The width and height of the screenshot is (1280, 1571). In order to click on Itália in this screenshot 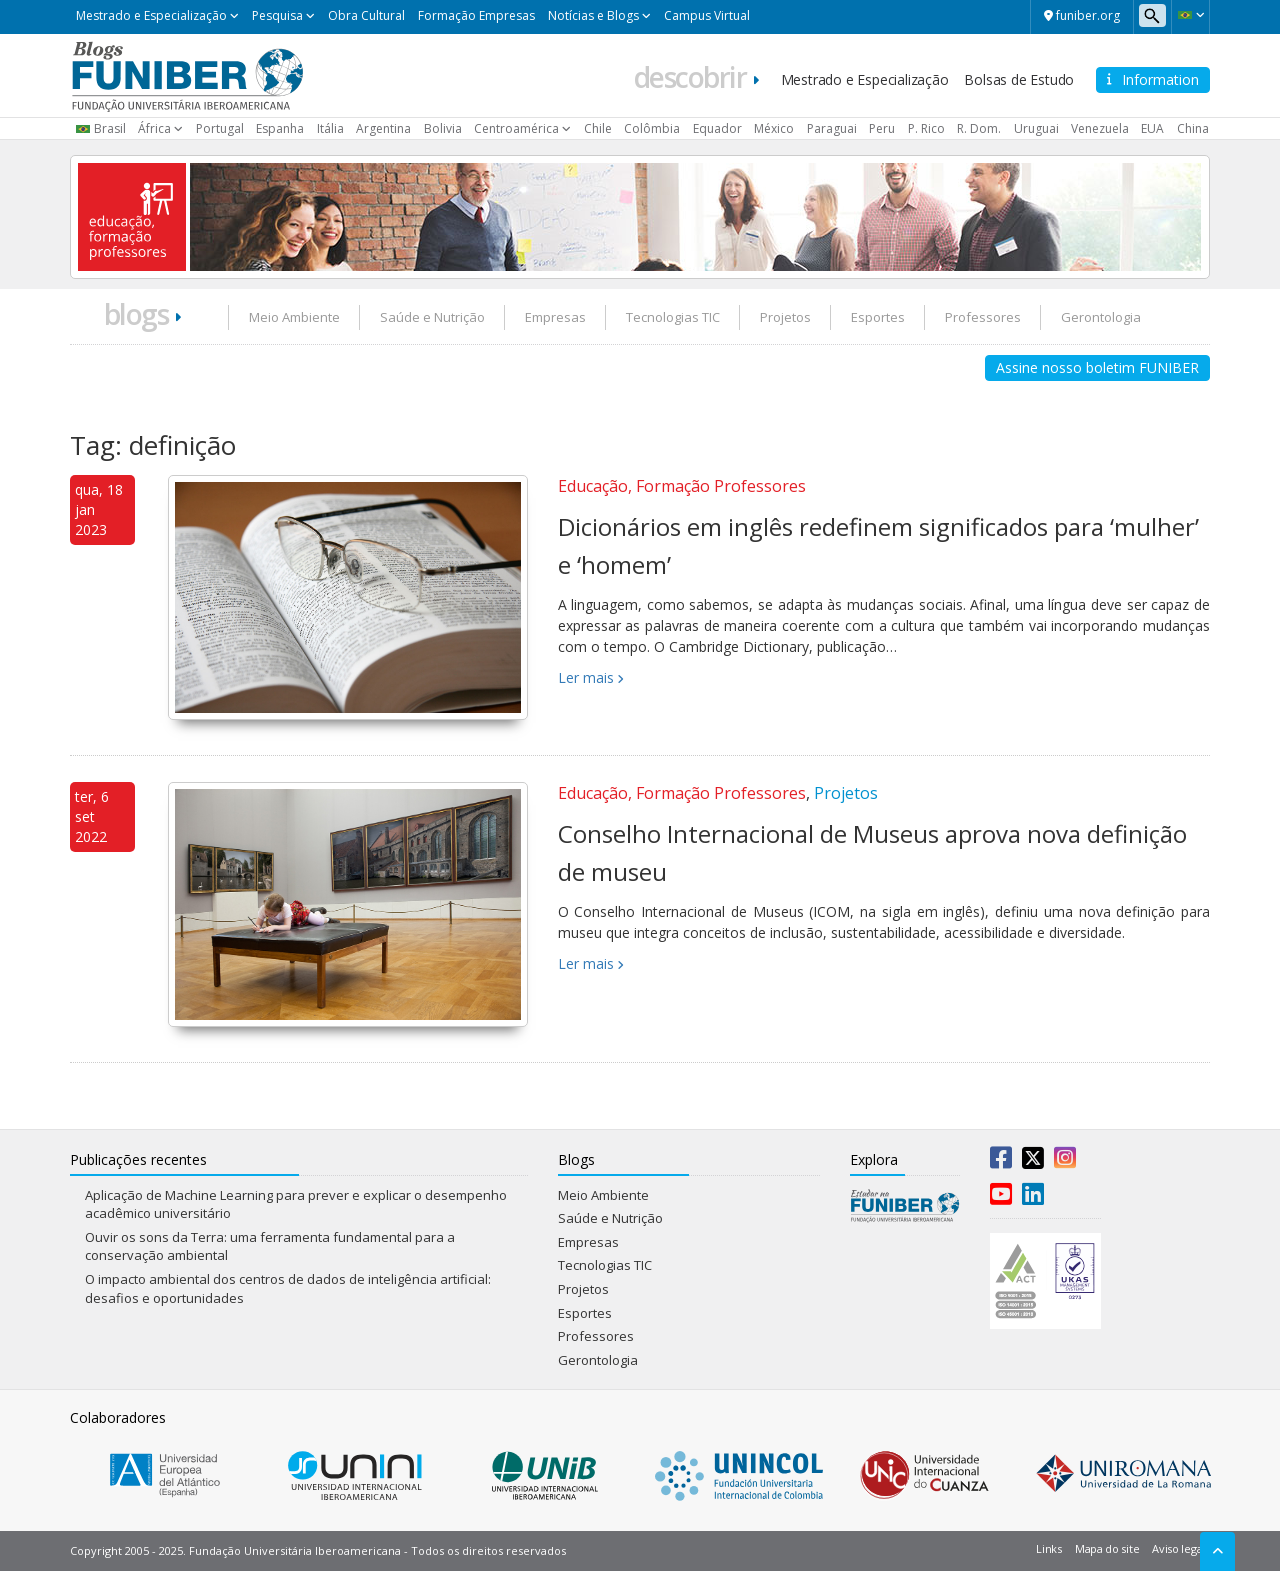, I will do `click(330, 128)`.